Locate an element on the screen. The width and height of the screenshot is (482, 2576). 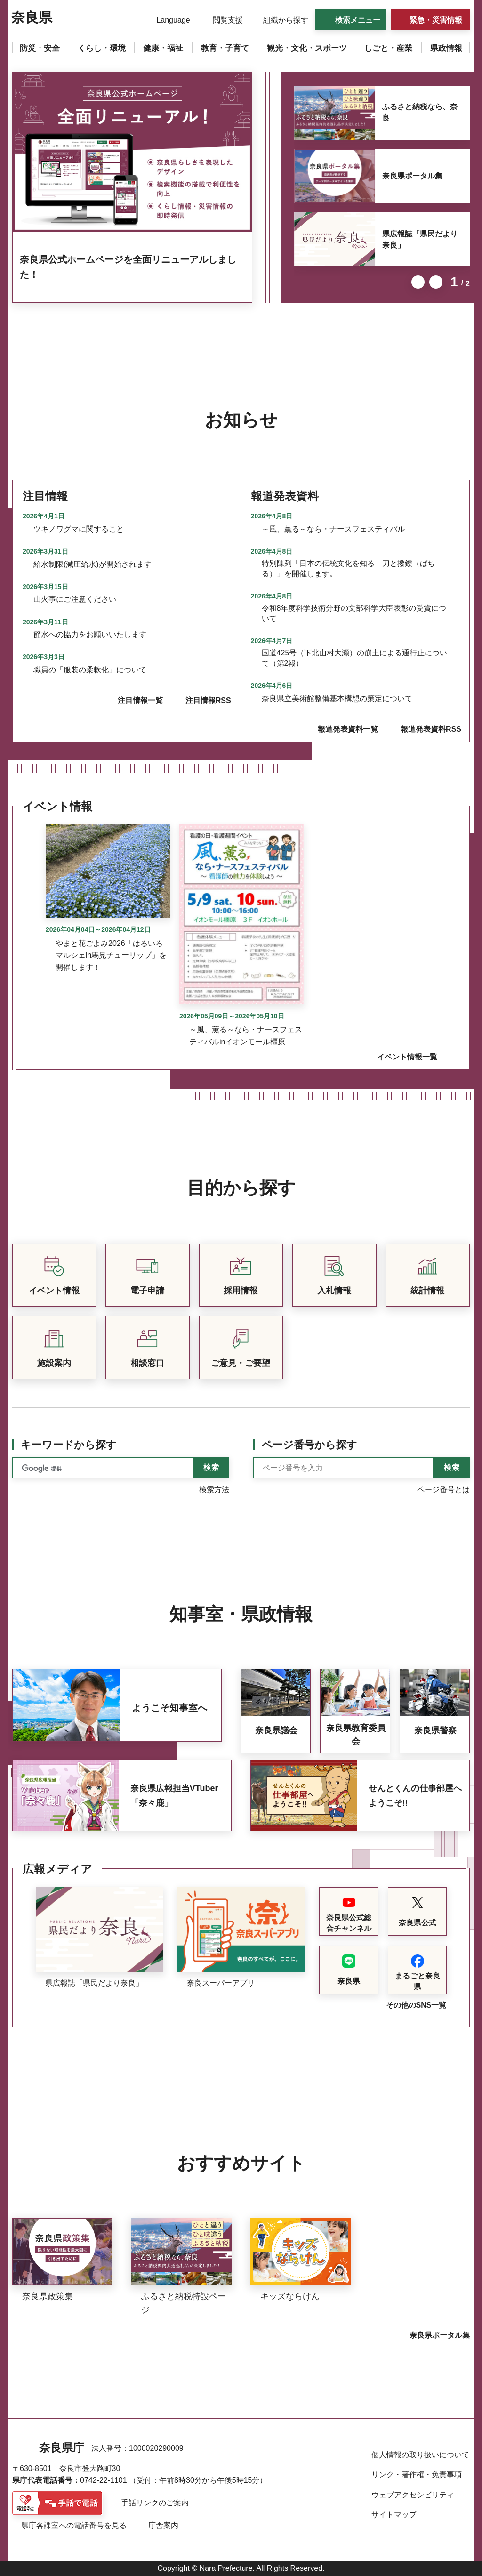
国道425号（下北山村大瀬）の崩土による通行止について（第2報） is located at coordinates (355, 658).